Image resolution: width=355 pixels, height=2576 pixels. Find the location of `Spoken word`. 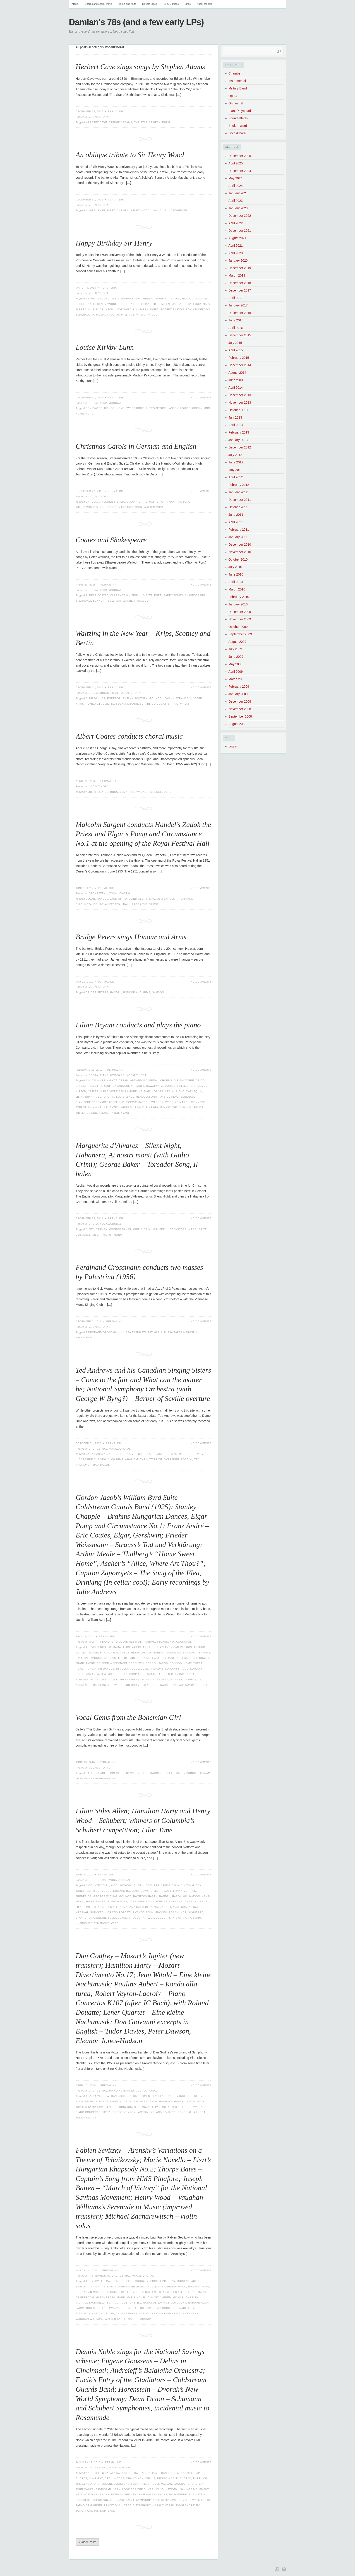

Spoken word is located at coordinates (237, 126).